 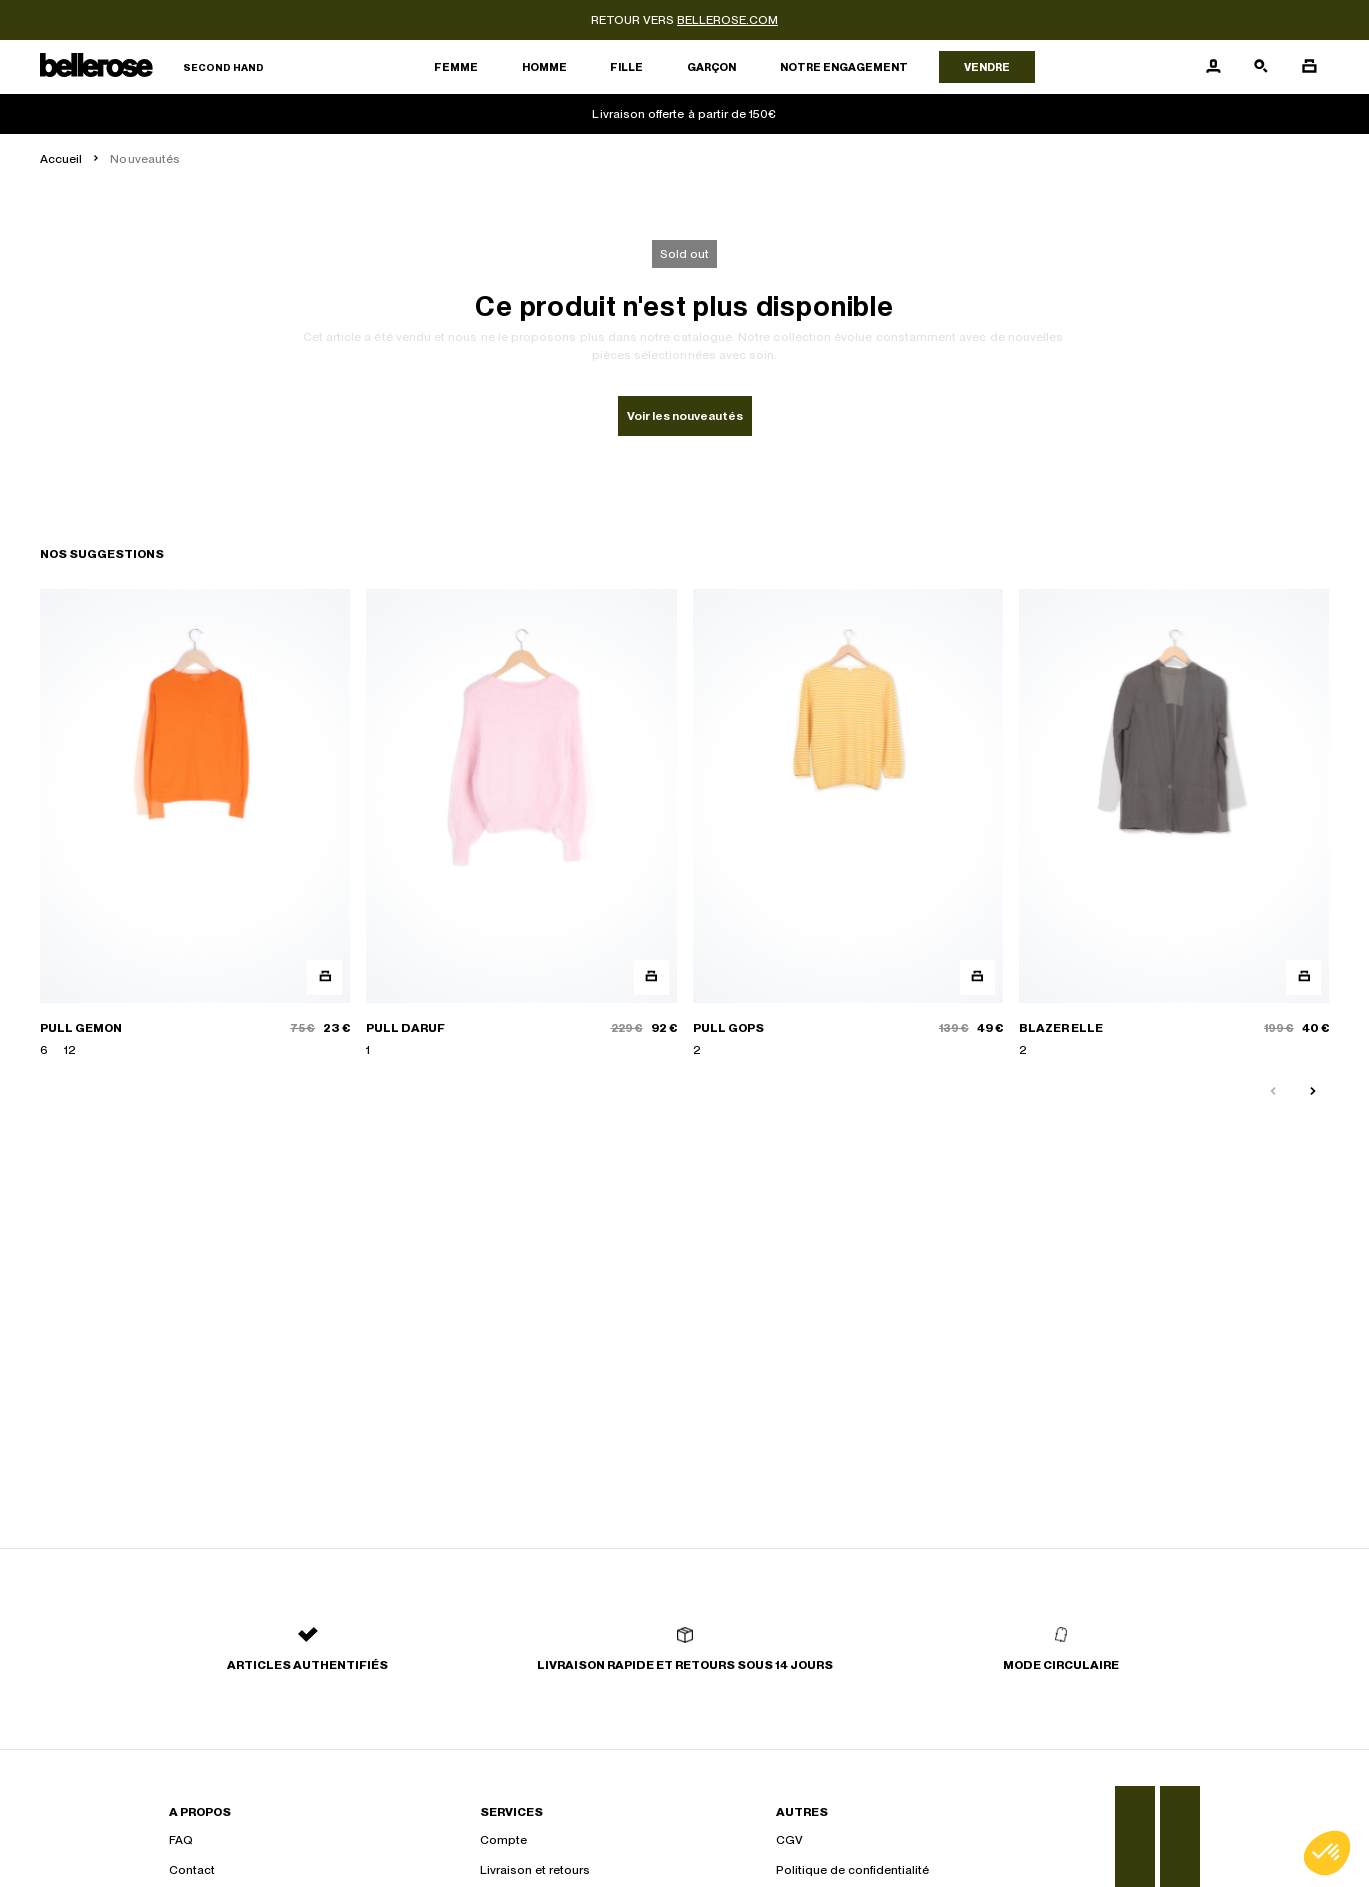 I want to click on Homme, so click(x=544, y=67).